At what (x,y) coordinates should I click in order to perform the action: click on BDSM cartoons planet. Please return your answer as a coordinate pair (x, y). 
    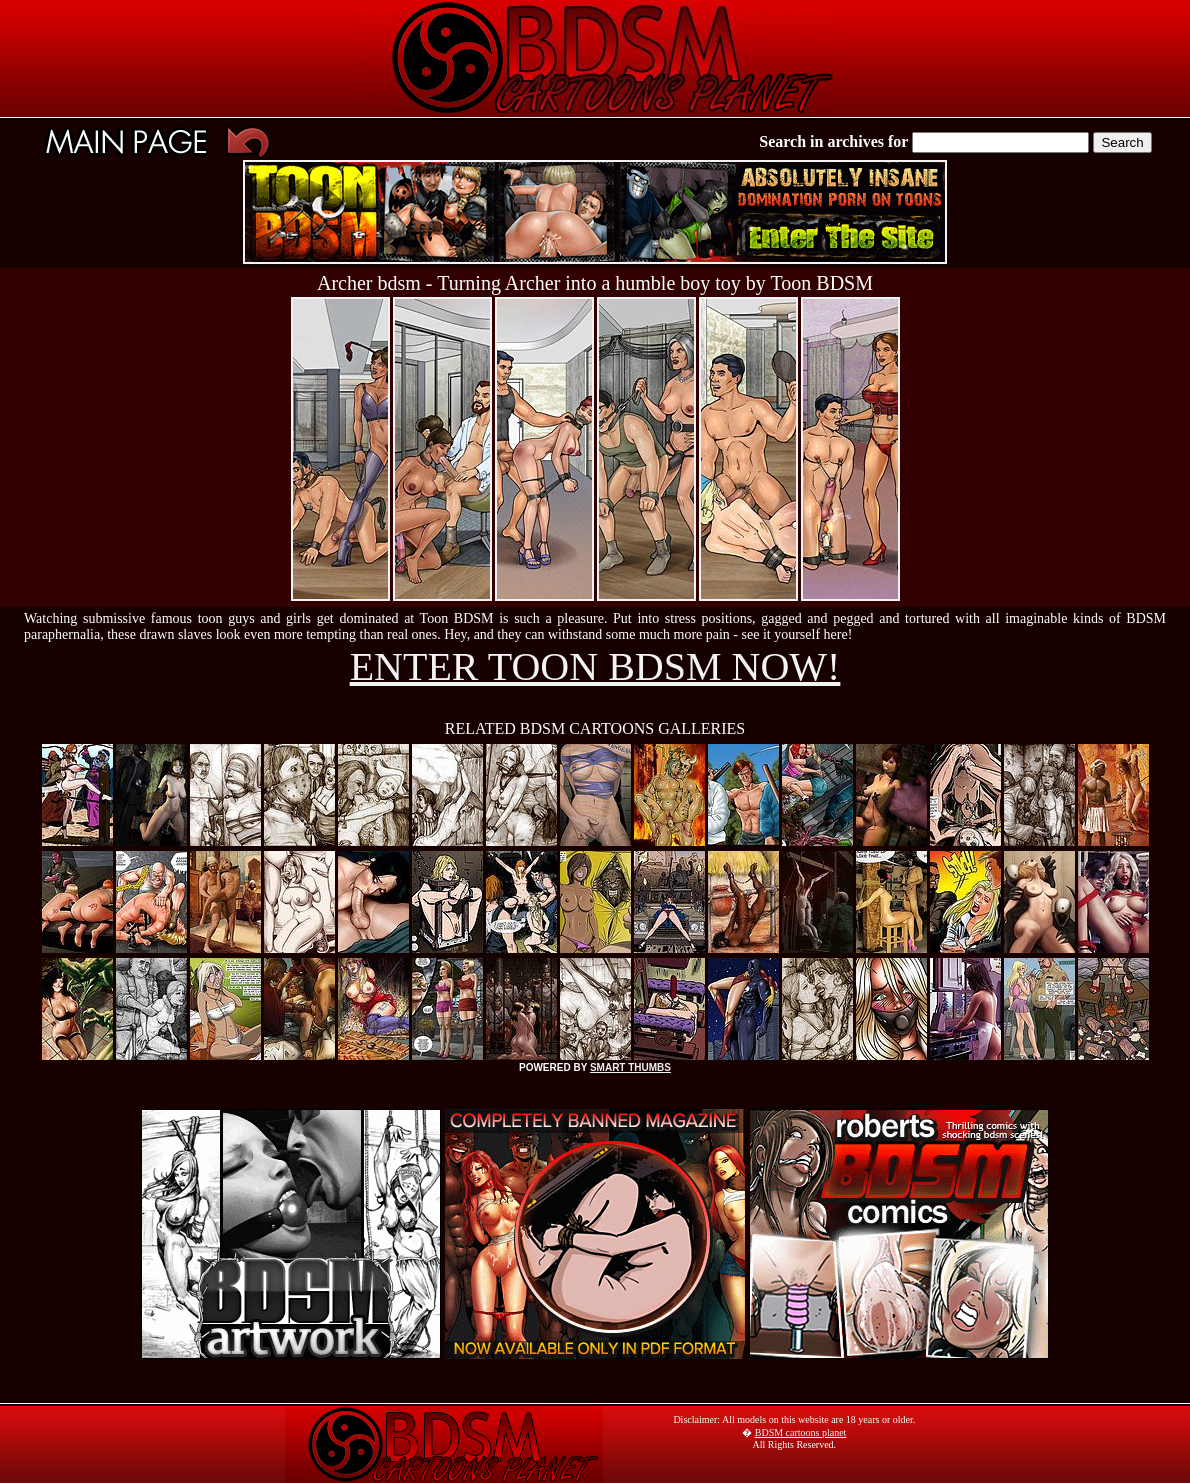
    Looking at the image, I should click on (801, 1432).